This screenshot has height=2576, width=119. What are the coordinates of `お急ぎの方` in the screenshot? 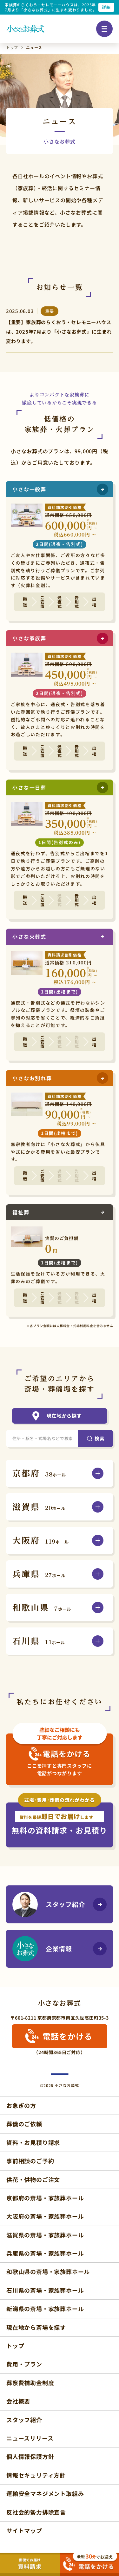 It's located at (21, 2105).